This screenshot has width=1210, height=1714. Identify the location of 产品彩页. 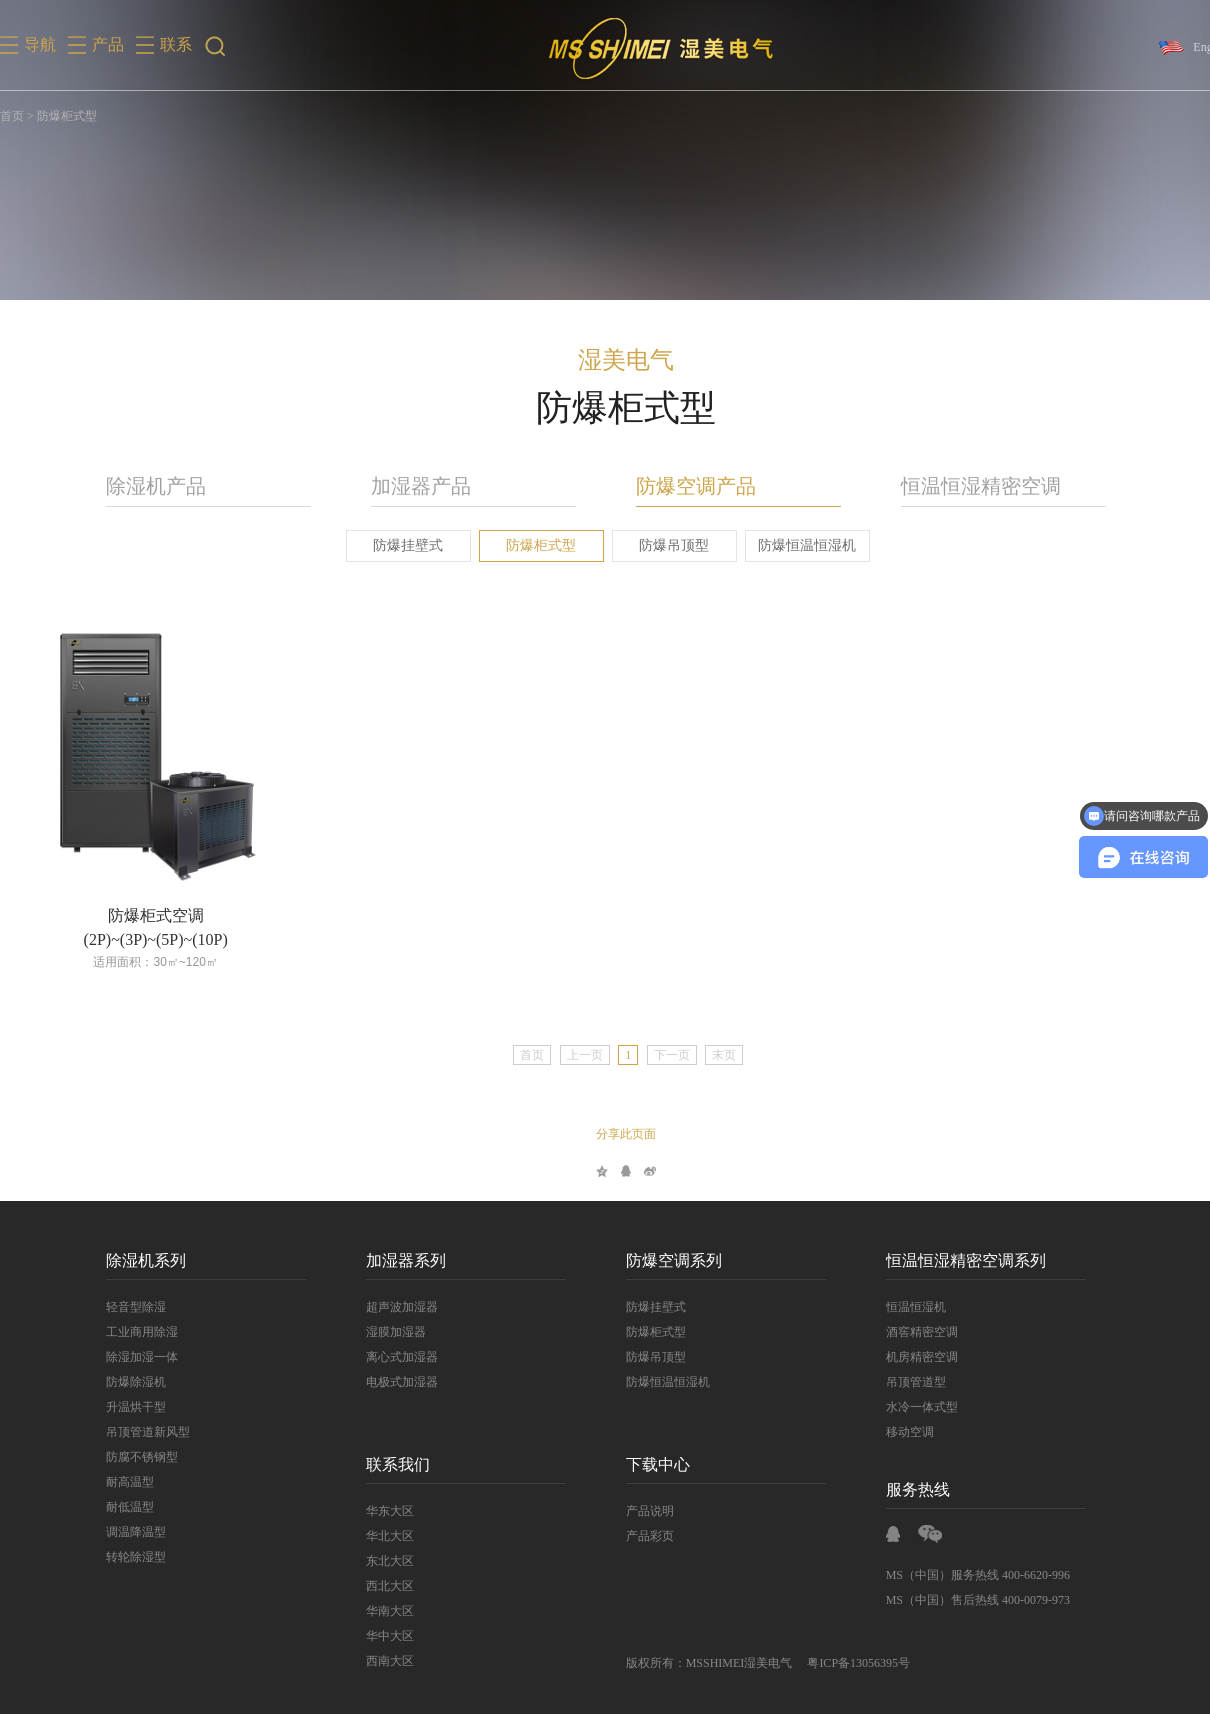
(640, 1536).